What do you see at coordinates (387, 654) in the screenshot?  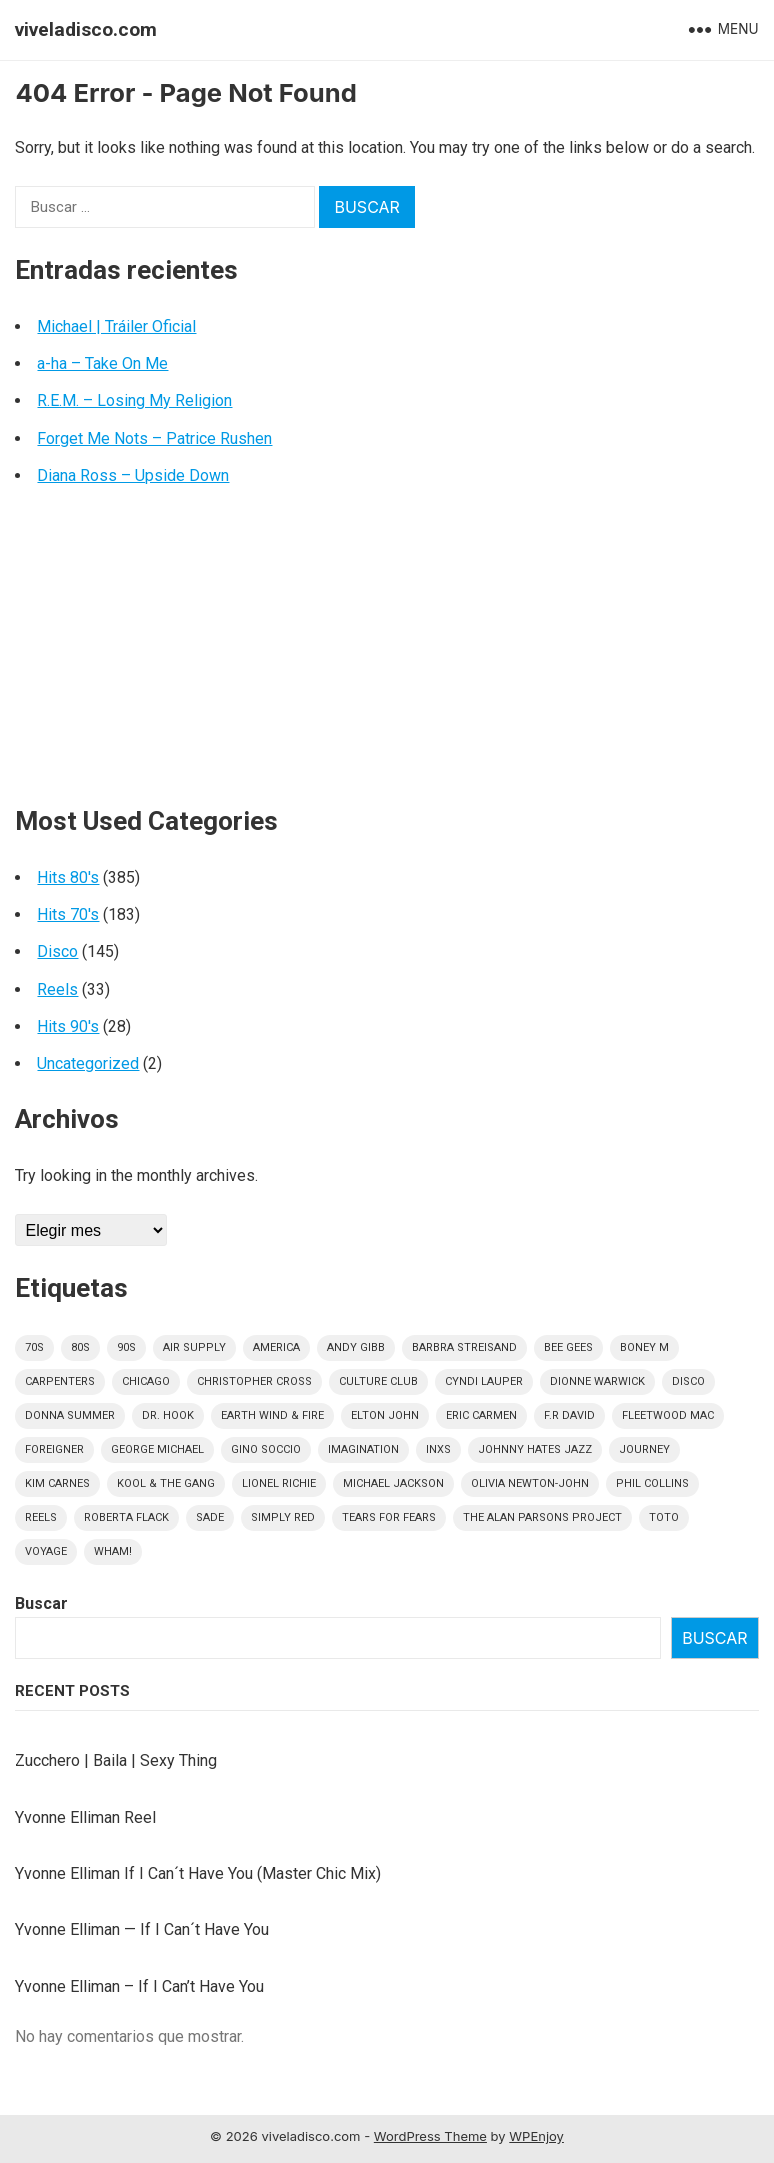 I see `[Advertisement]` at bounding box center [387, 654].